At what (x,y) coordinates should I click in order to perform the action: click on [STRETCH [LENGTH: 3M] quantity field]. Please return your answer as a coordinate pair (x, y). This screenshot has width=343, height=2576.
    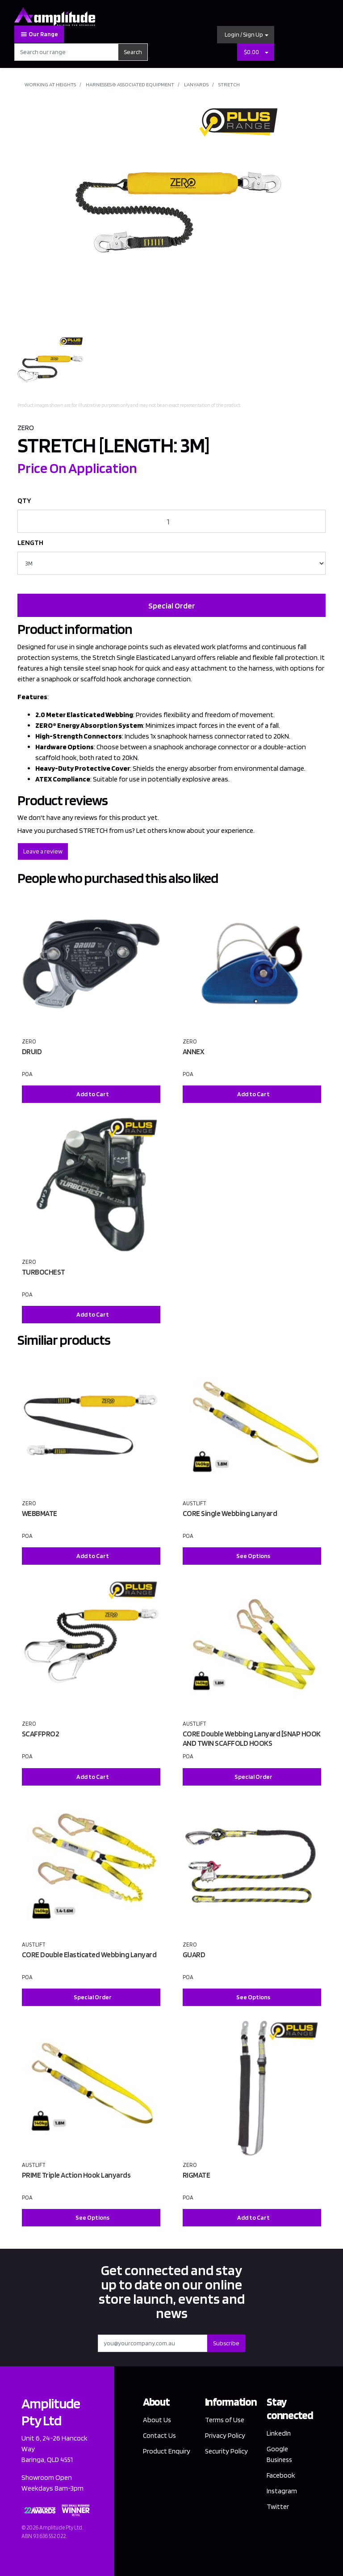
    Looking at the image, I should click on (171, 521).